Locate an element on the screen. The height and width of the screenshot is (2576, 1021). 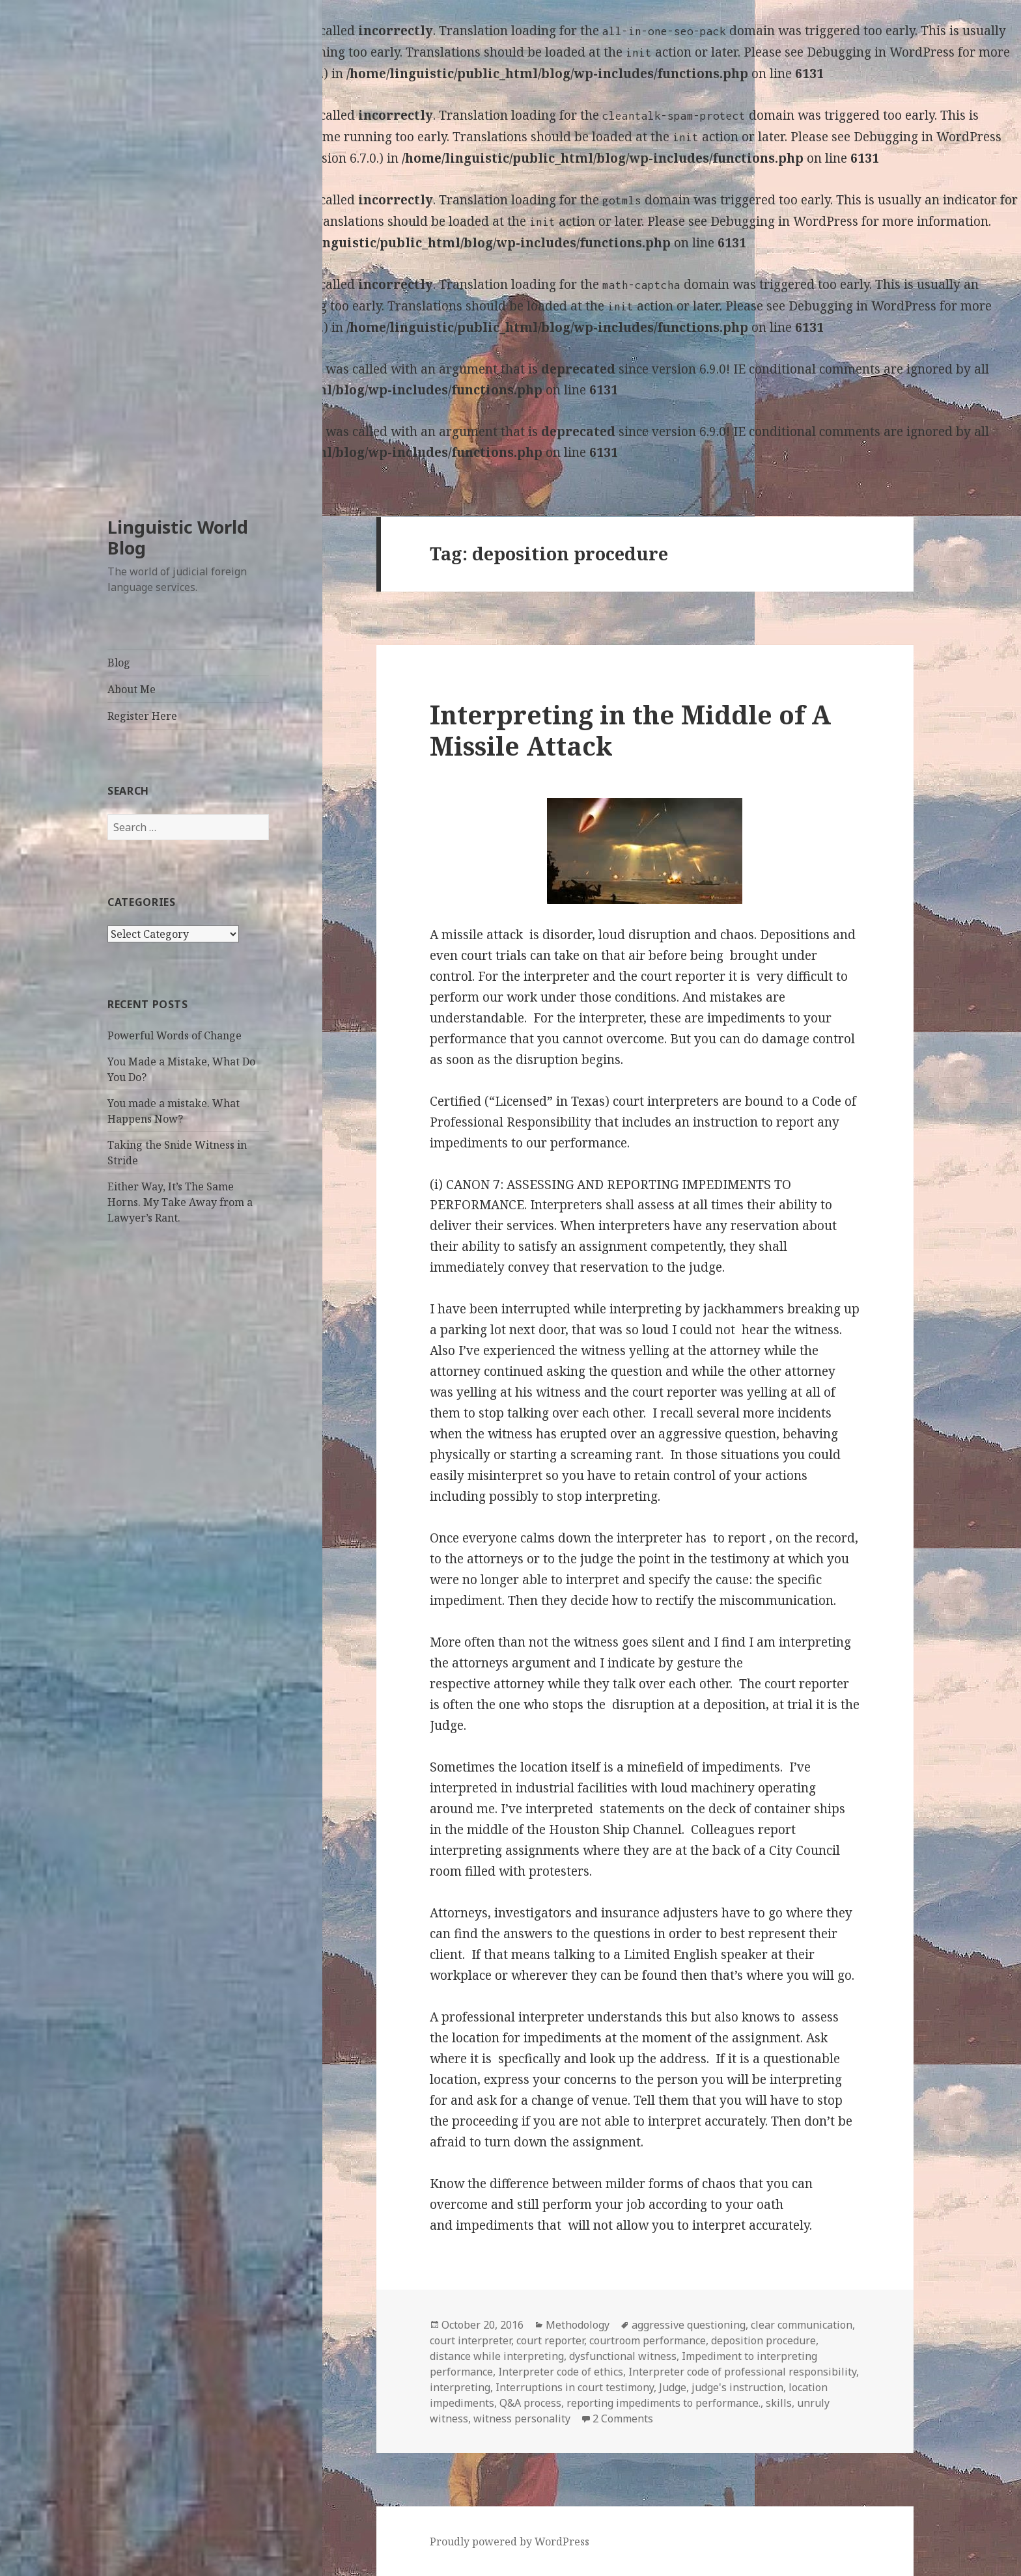
court interpreter is located at coordinates (470, 2340).